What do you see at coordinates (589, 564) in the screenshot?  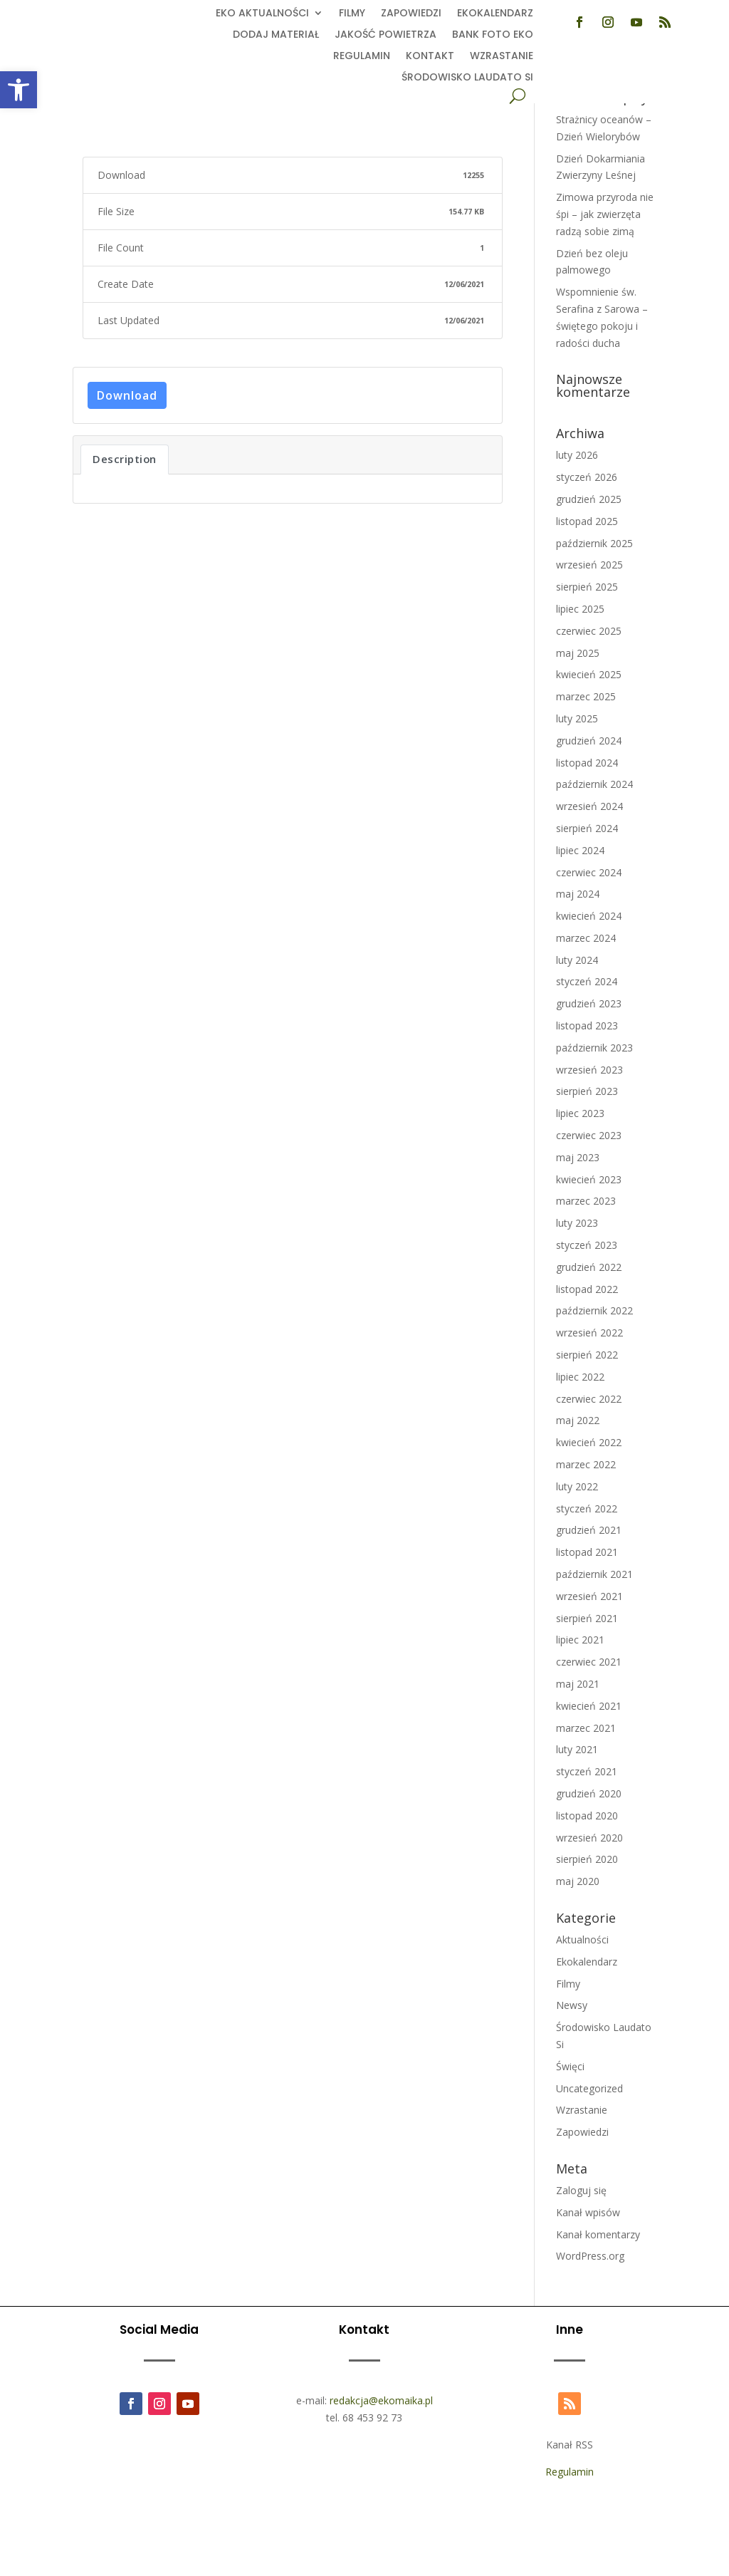 I see `wrzesień 2025` at bounding box center [589, 564].